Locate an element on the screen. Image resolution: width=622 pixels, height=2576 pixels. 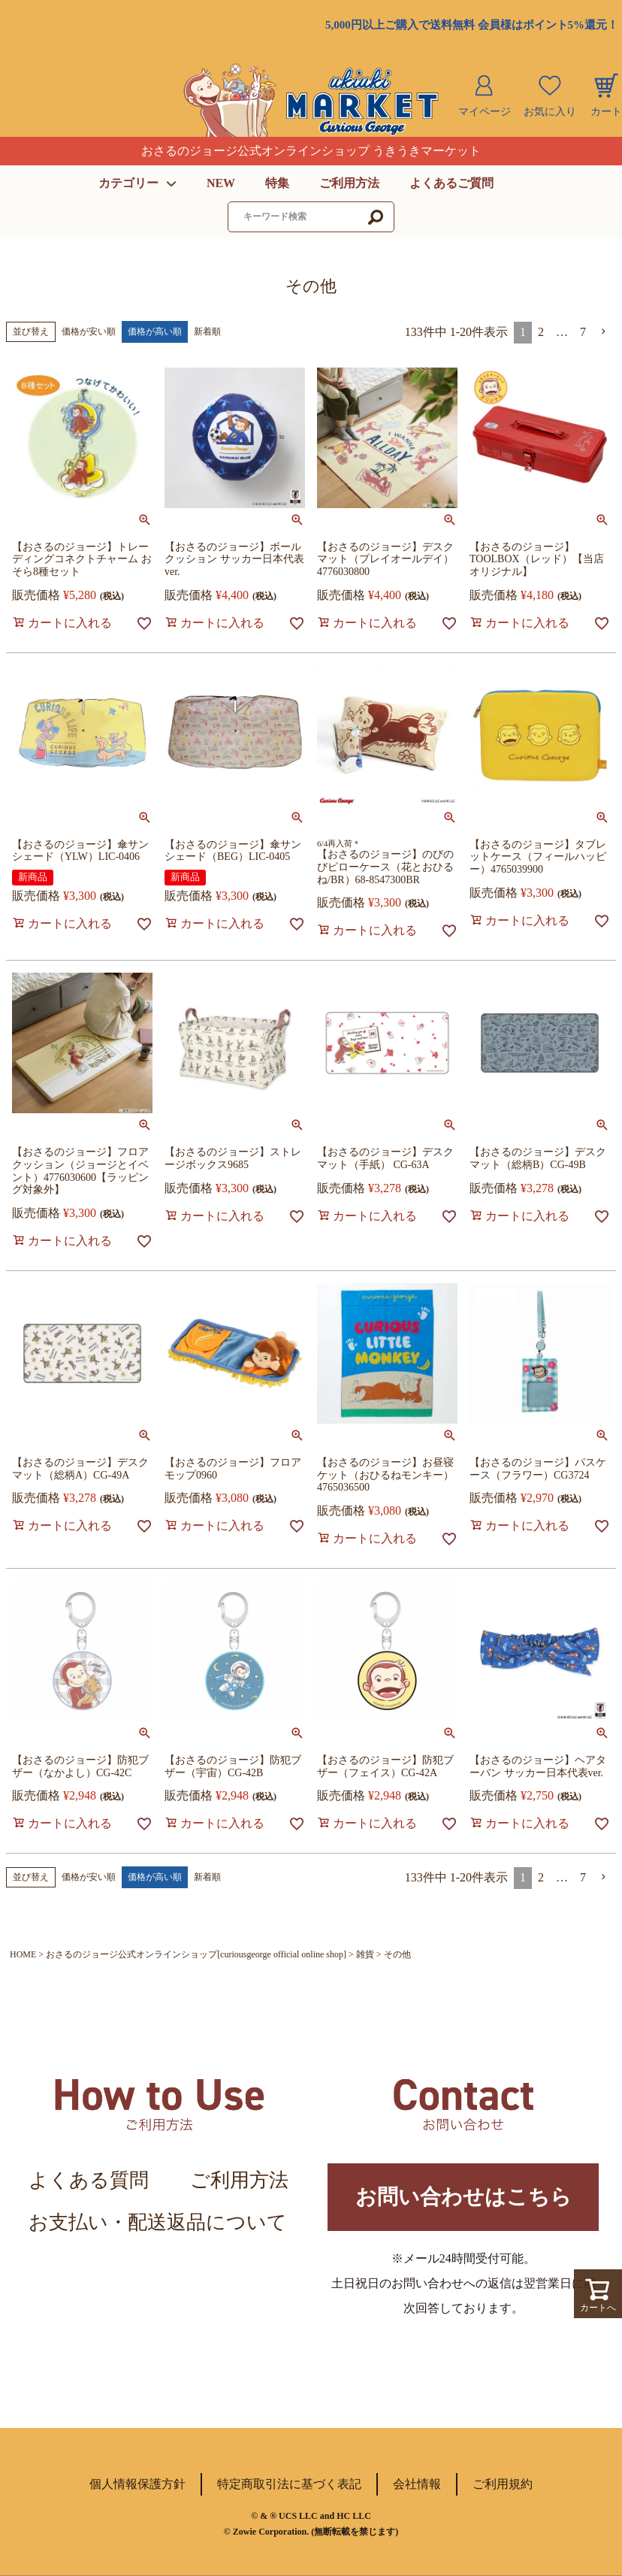
会社情報 is located at coordinates (417, 2484).